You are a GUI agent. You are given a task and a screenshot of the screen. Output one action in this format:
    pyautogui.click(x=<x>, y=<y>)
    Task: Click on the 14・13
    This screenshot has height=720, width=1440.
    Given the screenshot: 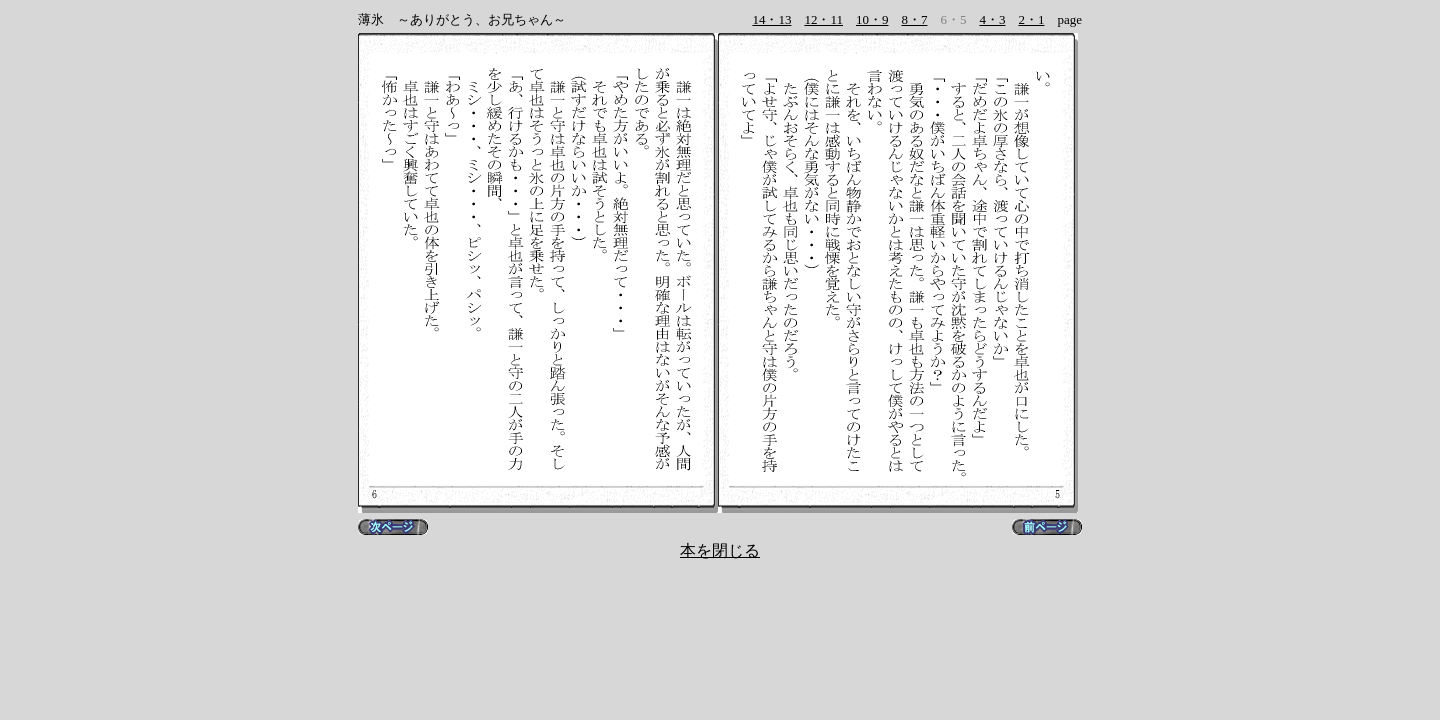 What is the action you would take?
    pyautogui.click(x=771, y=19)
    